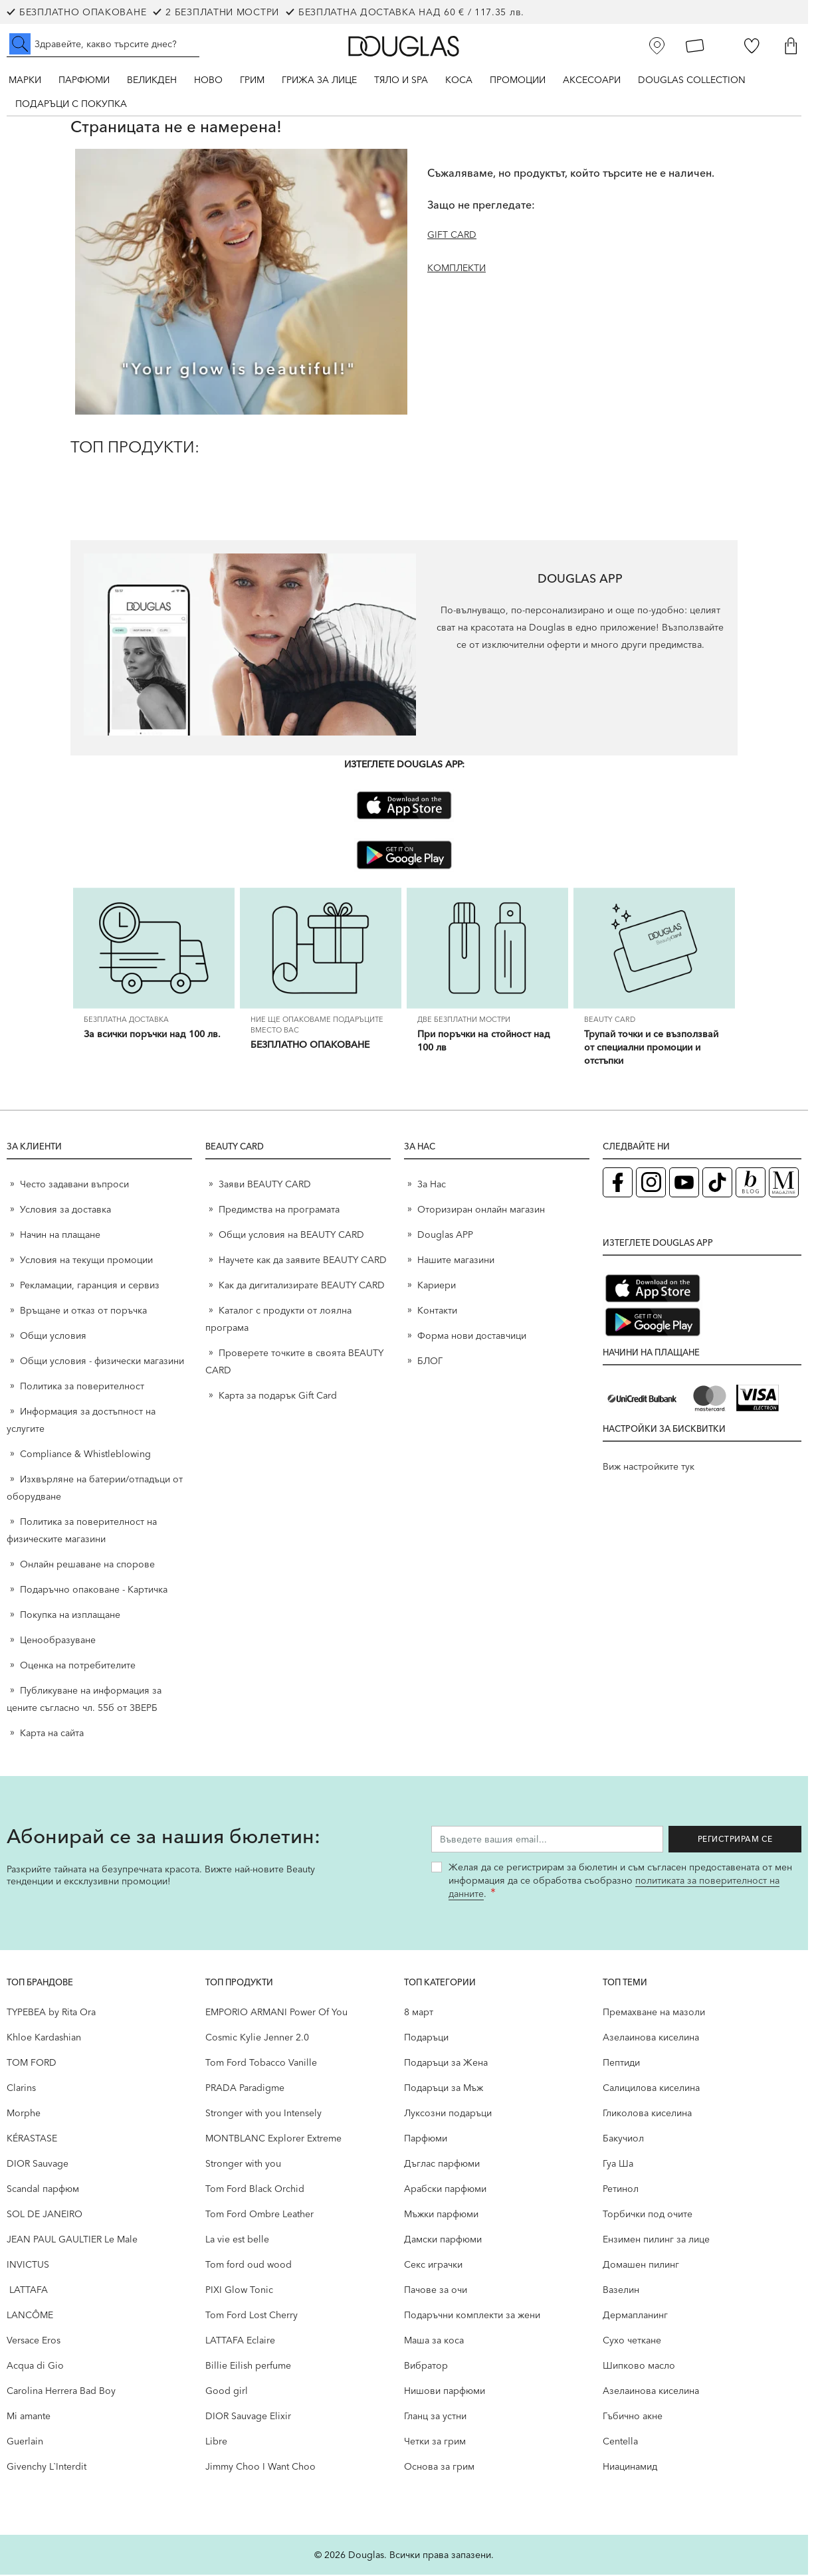 The height and width of the screenshot is (2576, 818). What do you see at coordinates (784, 1184) in the screenshot?
I see `[Списание Douglas (отваря в нов таб)]` at bounding box center [784, 1184].